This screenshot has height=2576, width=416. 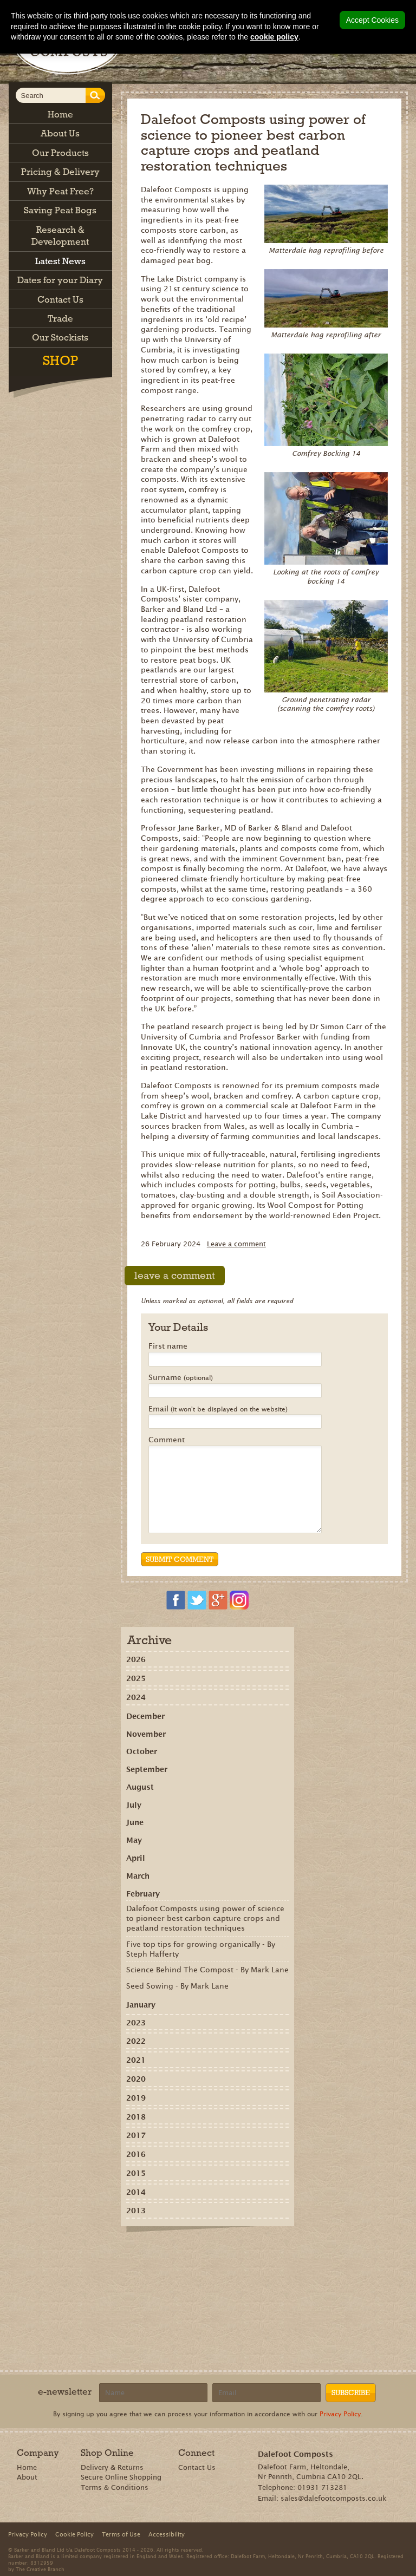 What do you see at coordinates (136, 2117) in the screenshot?
I see `2018` at bounding box center [136, 2117].